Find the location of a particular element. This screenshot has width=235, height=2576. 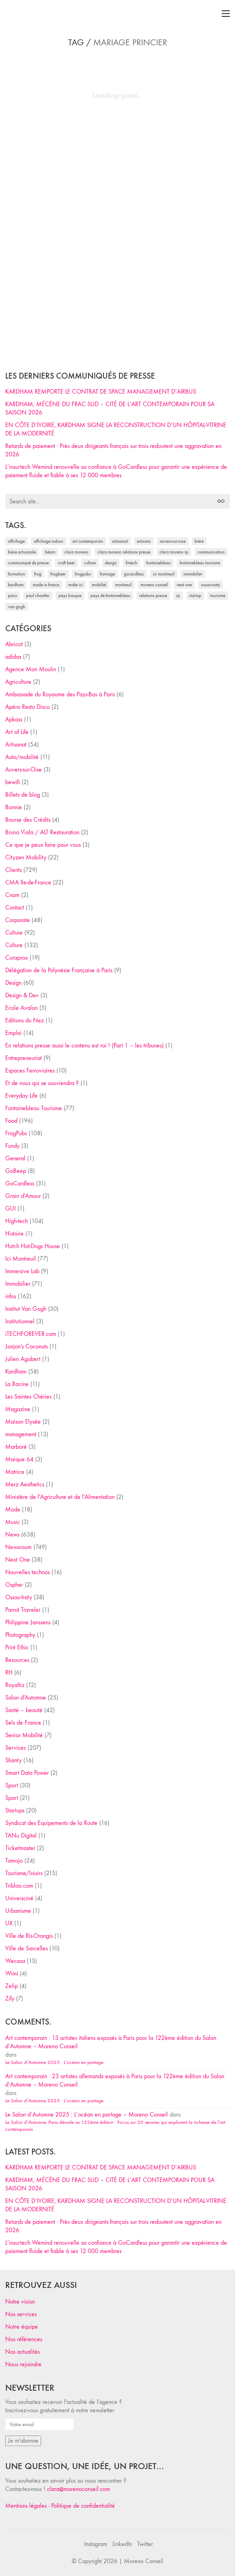

fromage [fromage (25 éléments)] is located at coordinates (107, 574).